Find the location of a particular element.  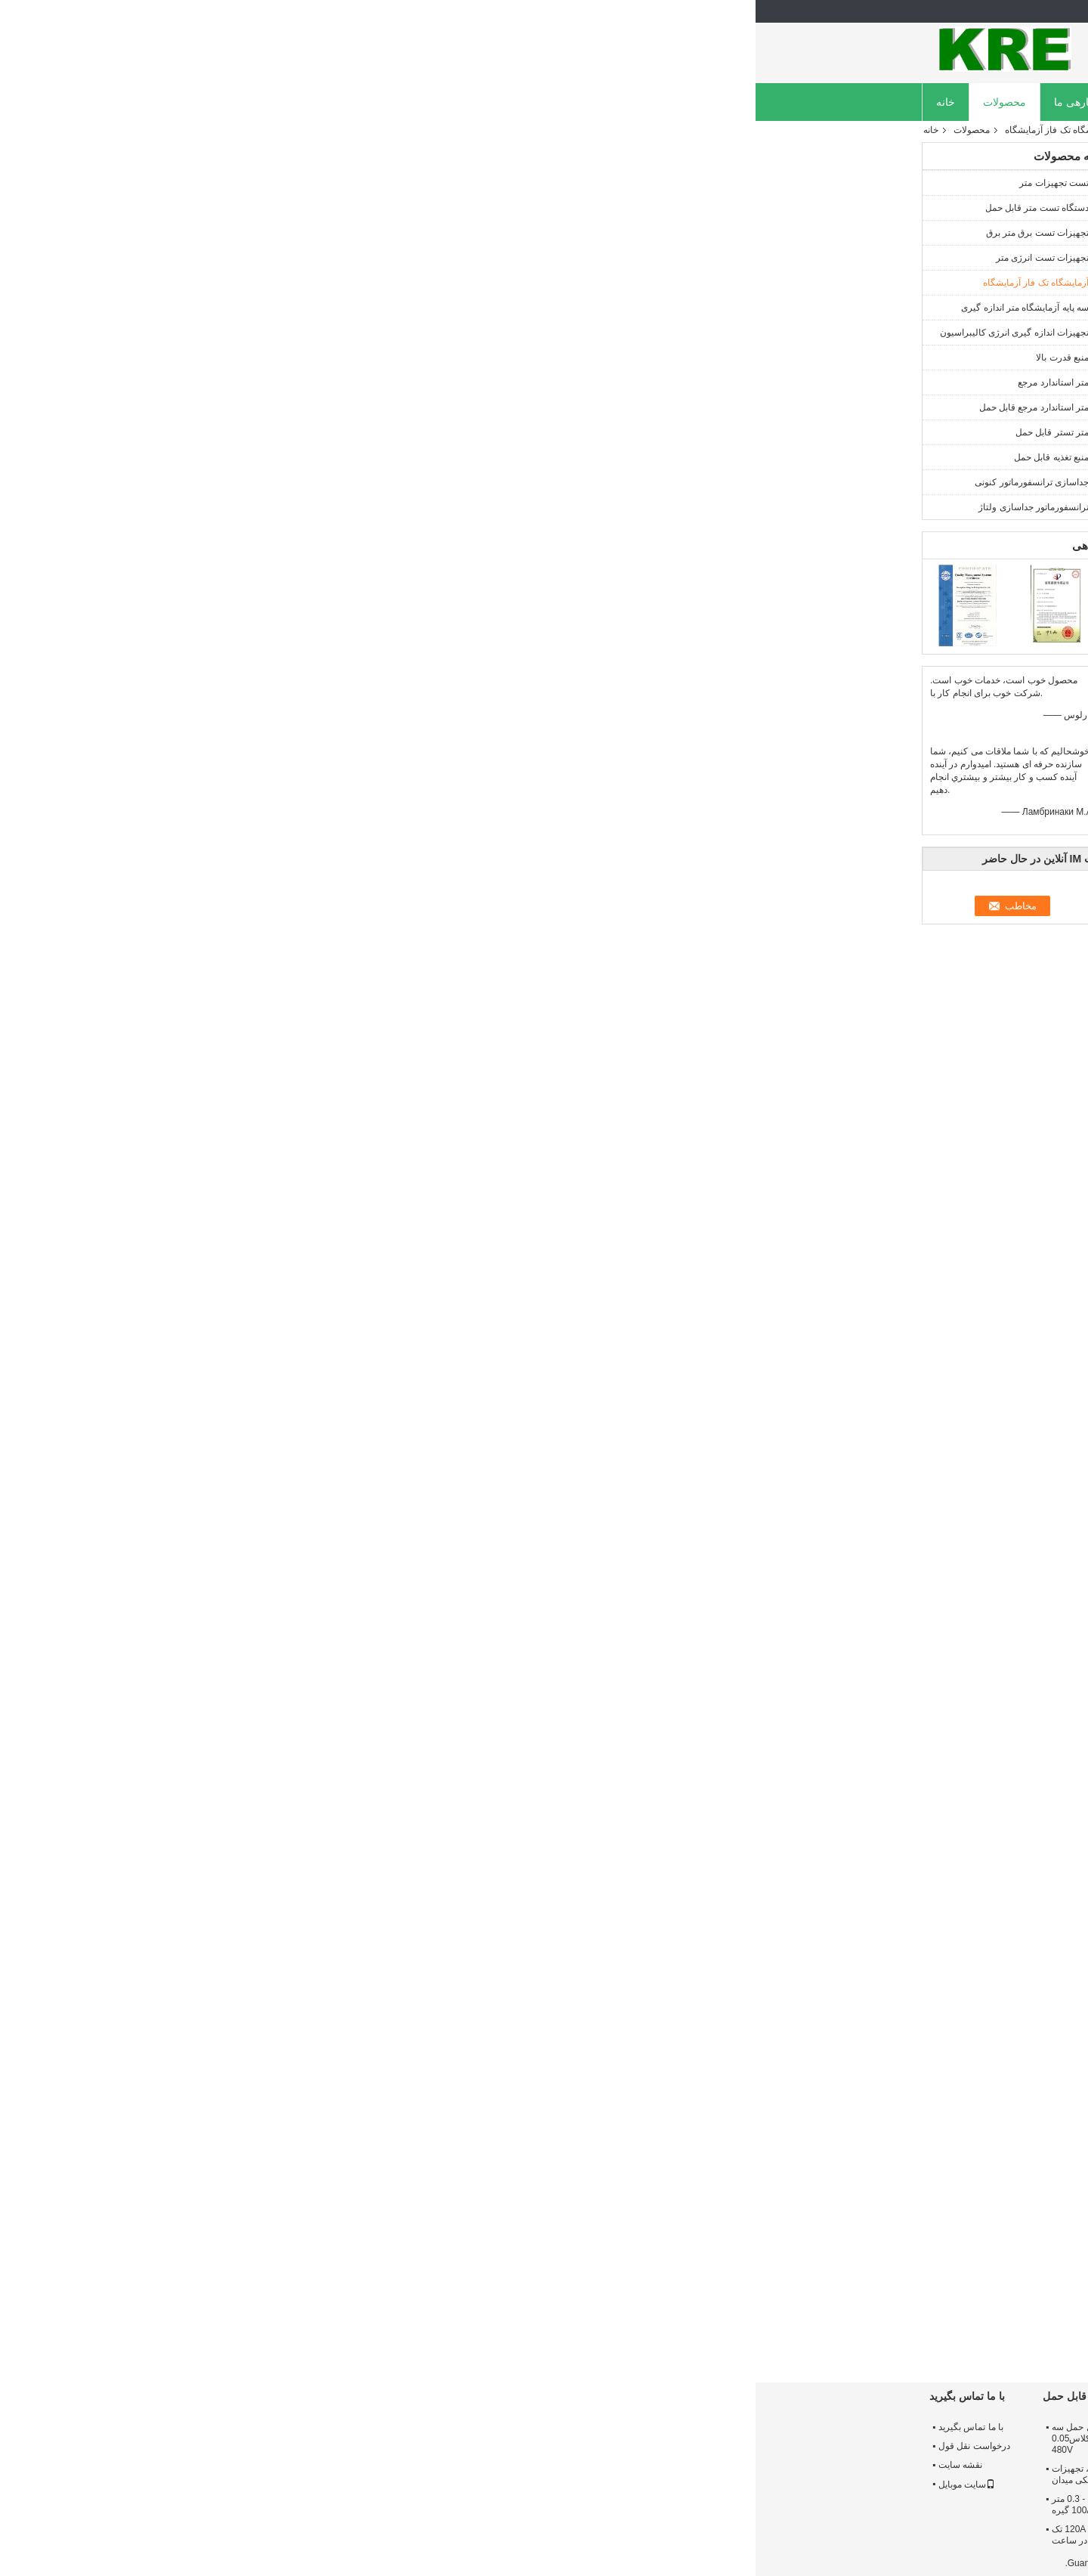

Persian is located at coordinates (897, 11).